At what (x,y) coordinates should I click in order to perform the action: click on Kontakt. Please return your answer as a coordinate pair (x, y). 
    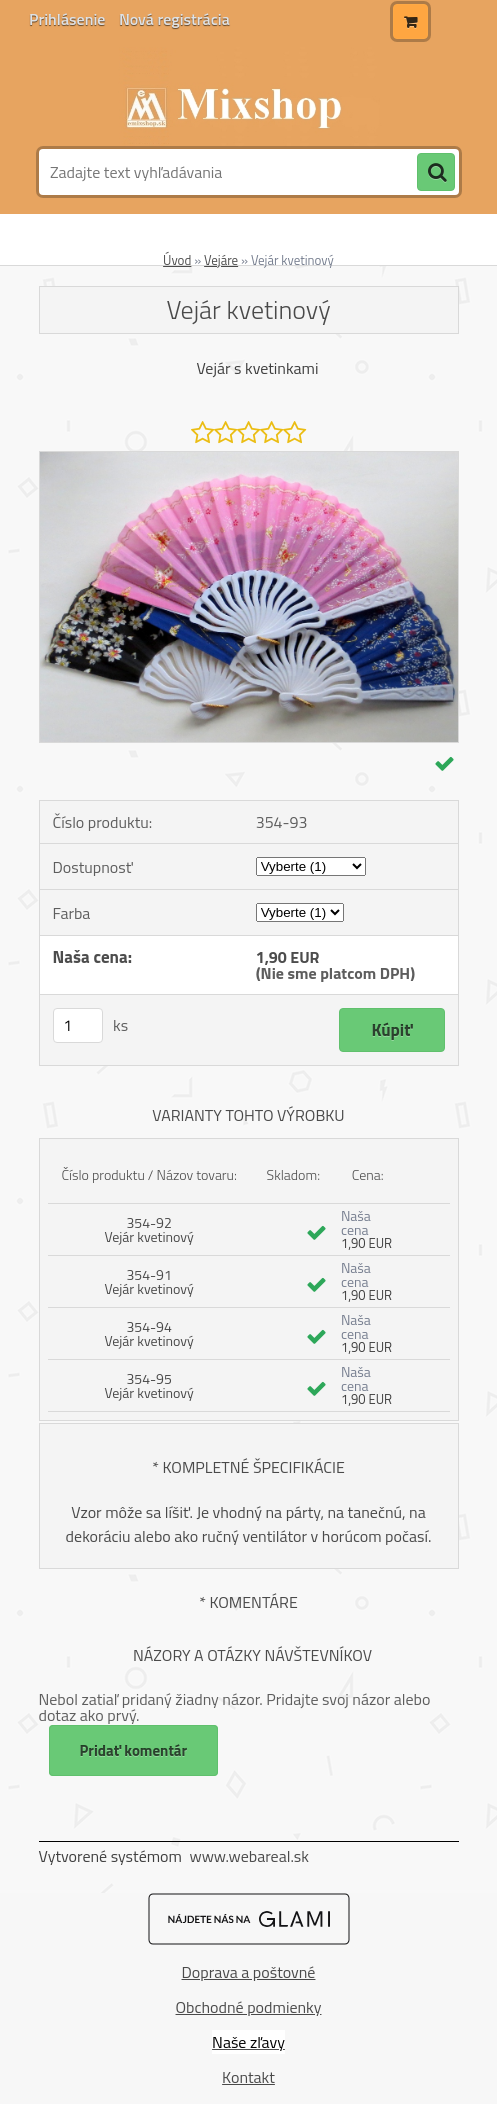
    Looking at the image, I should click on (248, 2077).